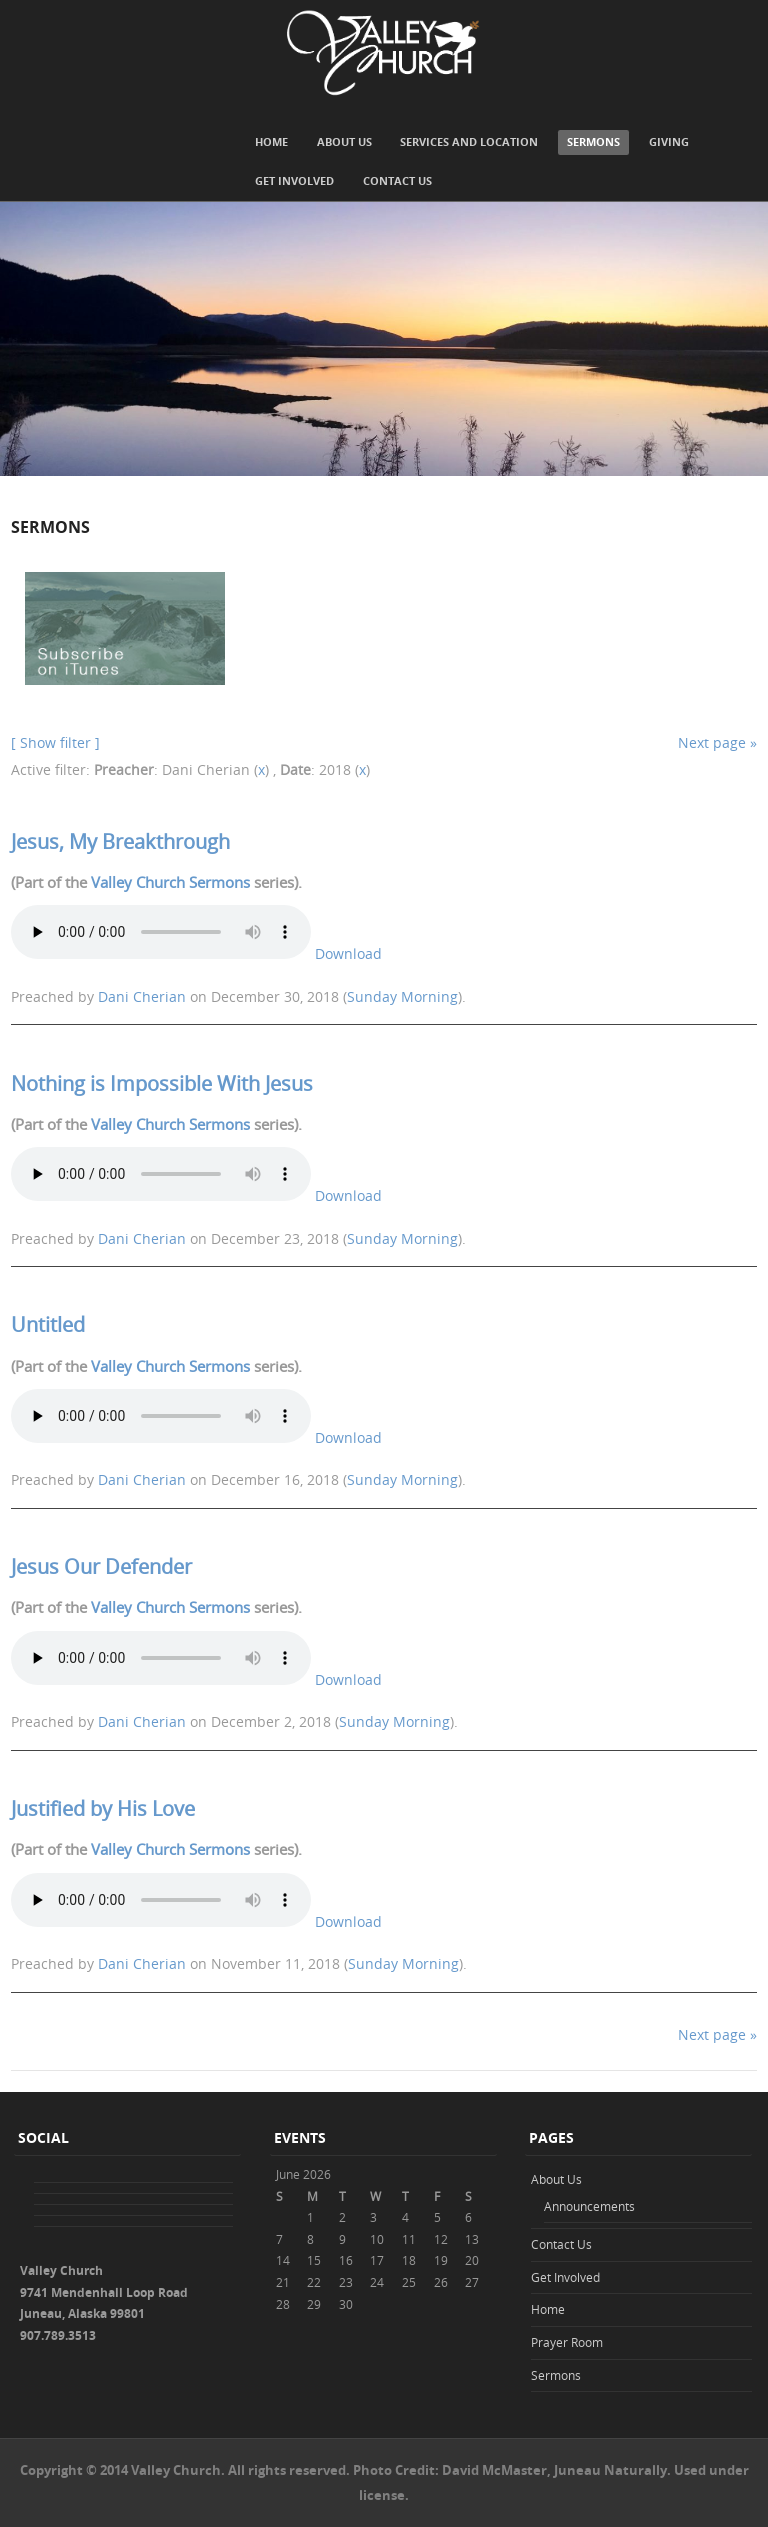 Image resolution: width=768 pixels, height=2527 pixels. Describe the element at coordinates (344, 141) in the screenshot. I see `About Us` at that location.